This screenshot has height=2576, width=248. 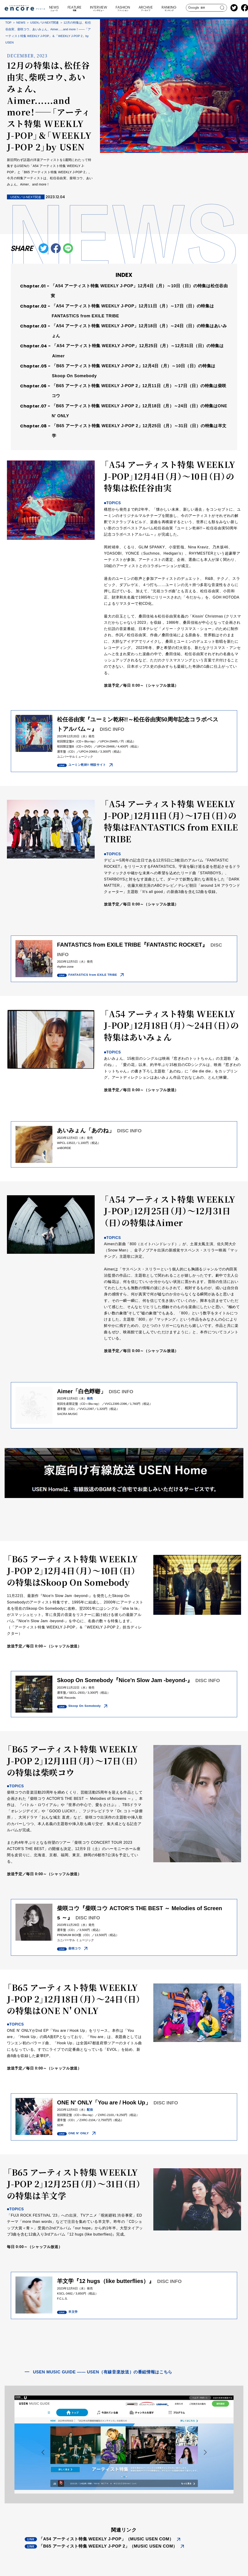 I want to click on 「A54 アーティスト特集 WEEKLY J-POP」12月11日（月）～17日（日）の特集はFANTASTICS from EXILE TRIBE, so click(x=133, y=311).